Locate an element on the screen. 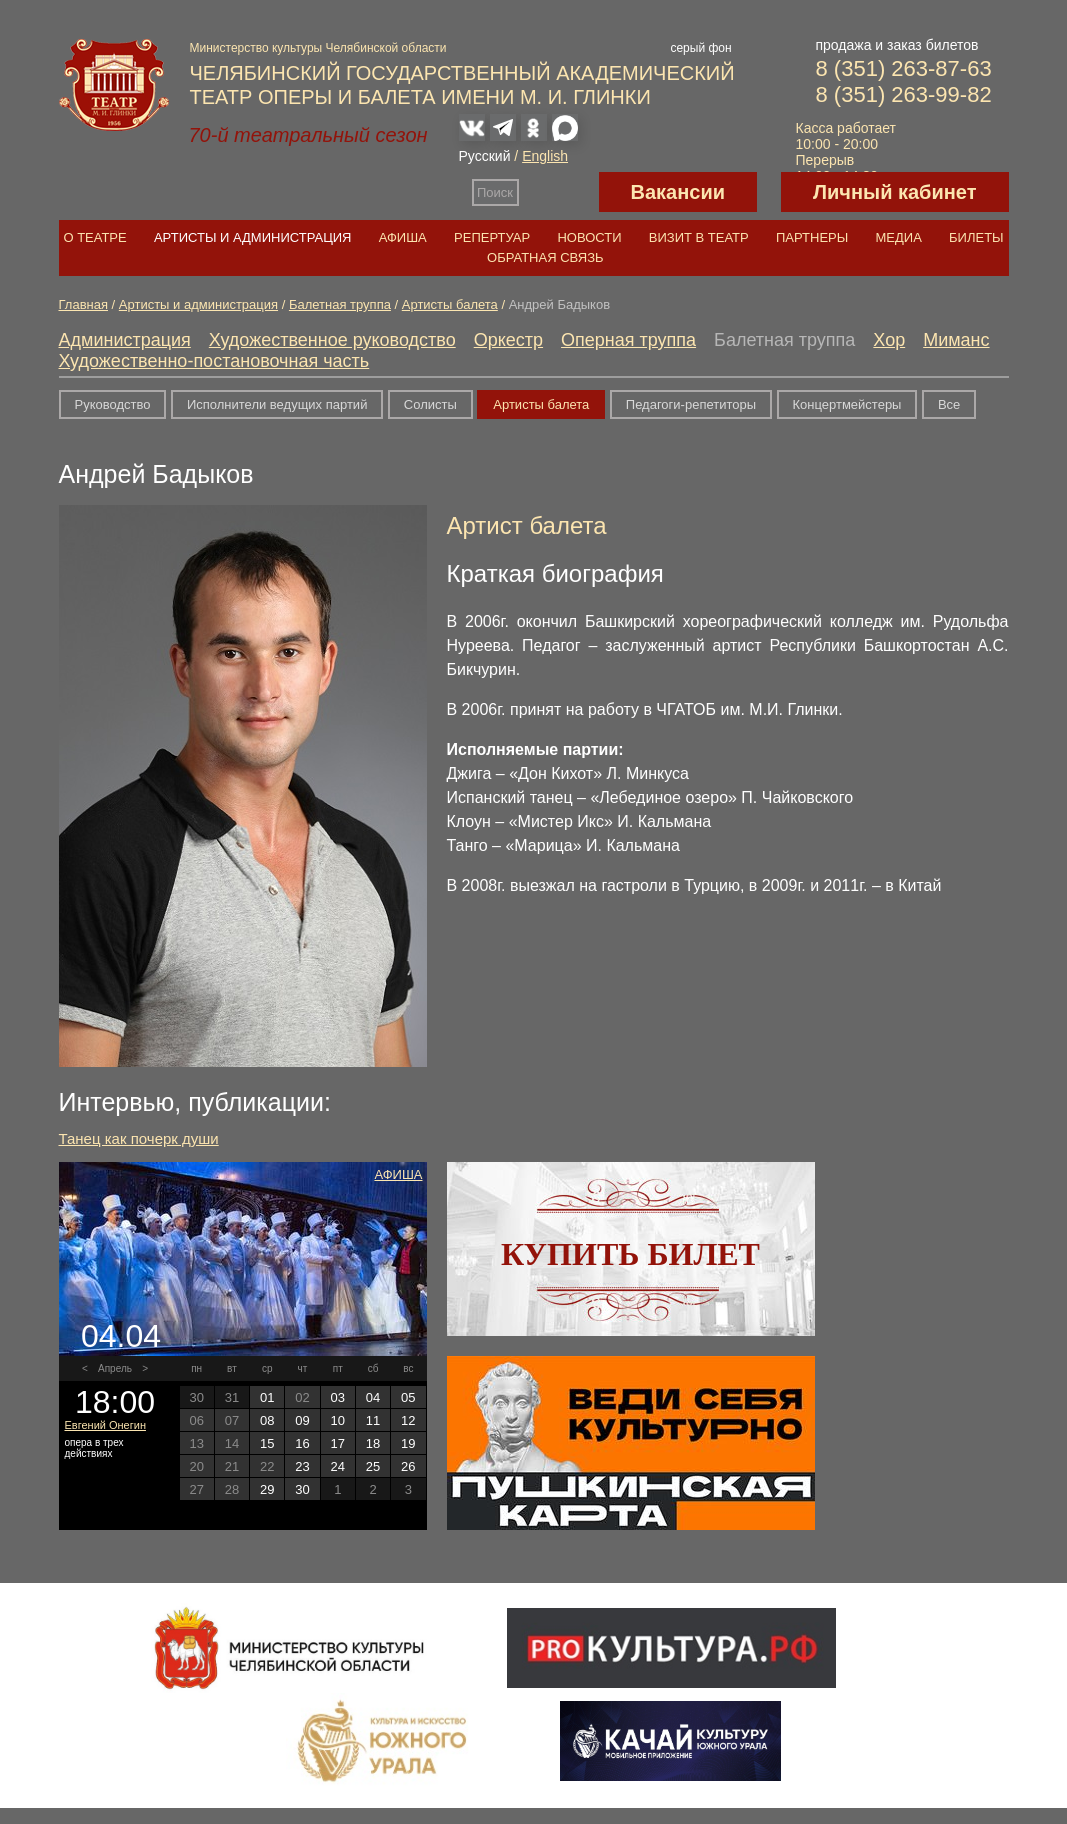 The image size is (1067, 1824). 25 is located at coordinates (373, 1466).